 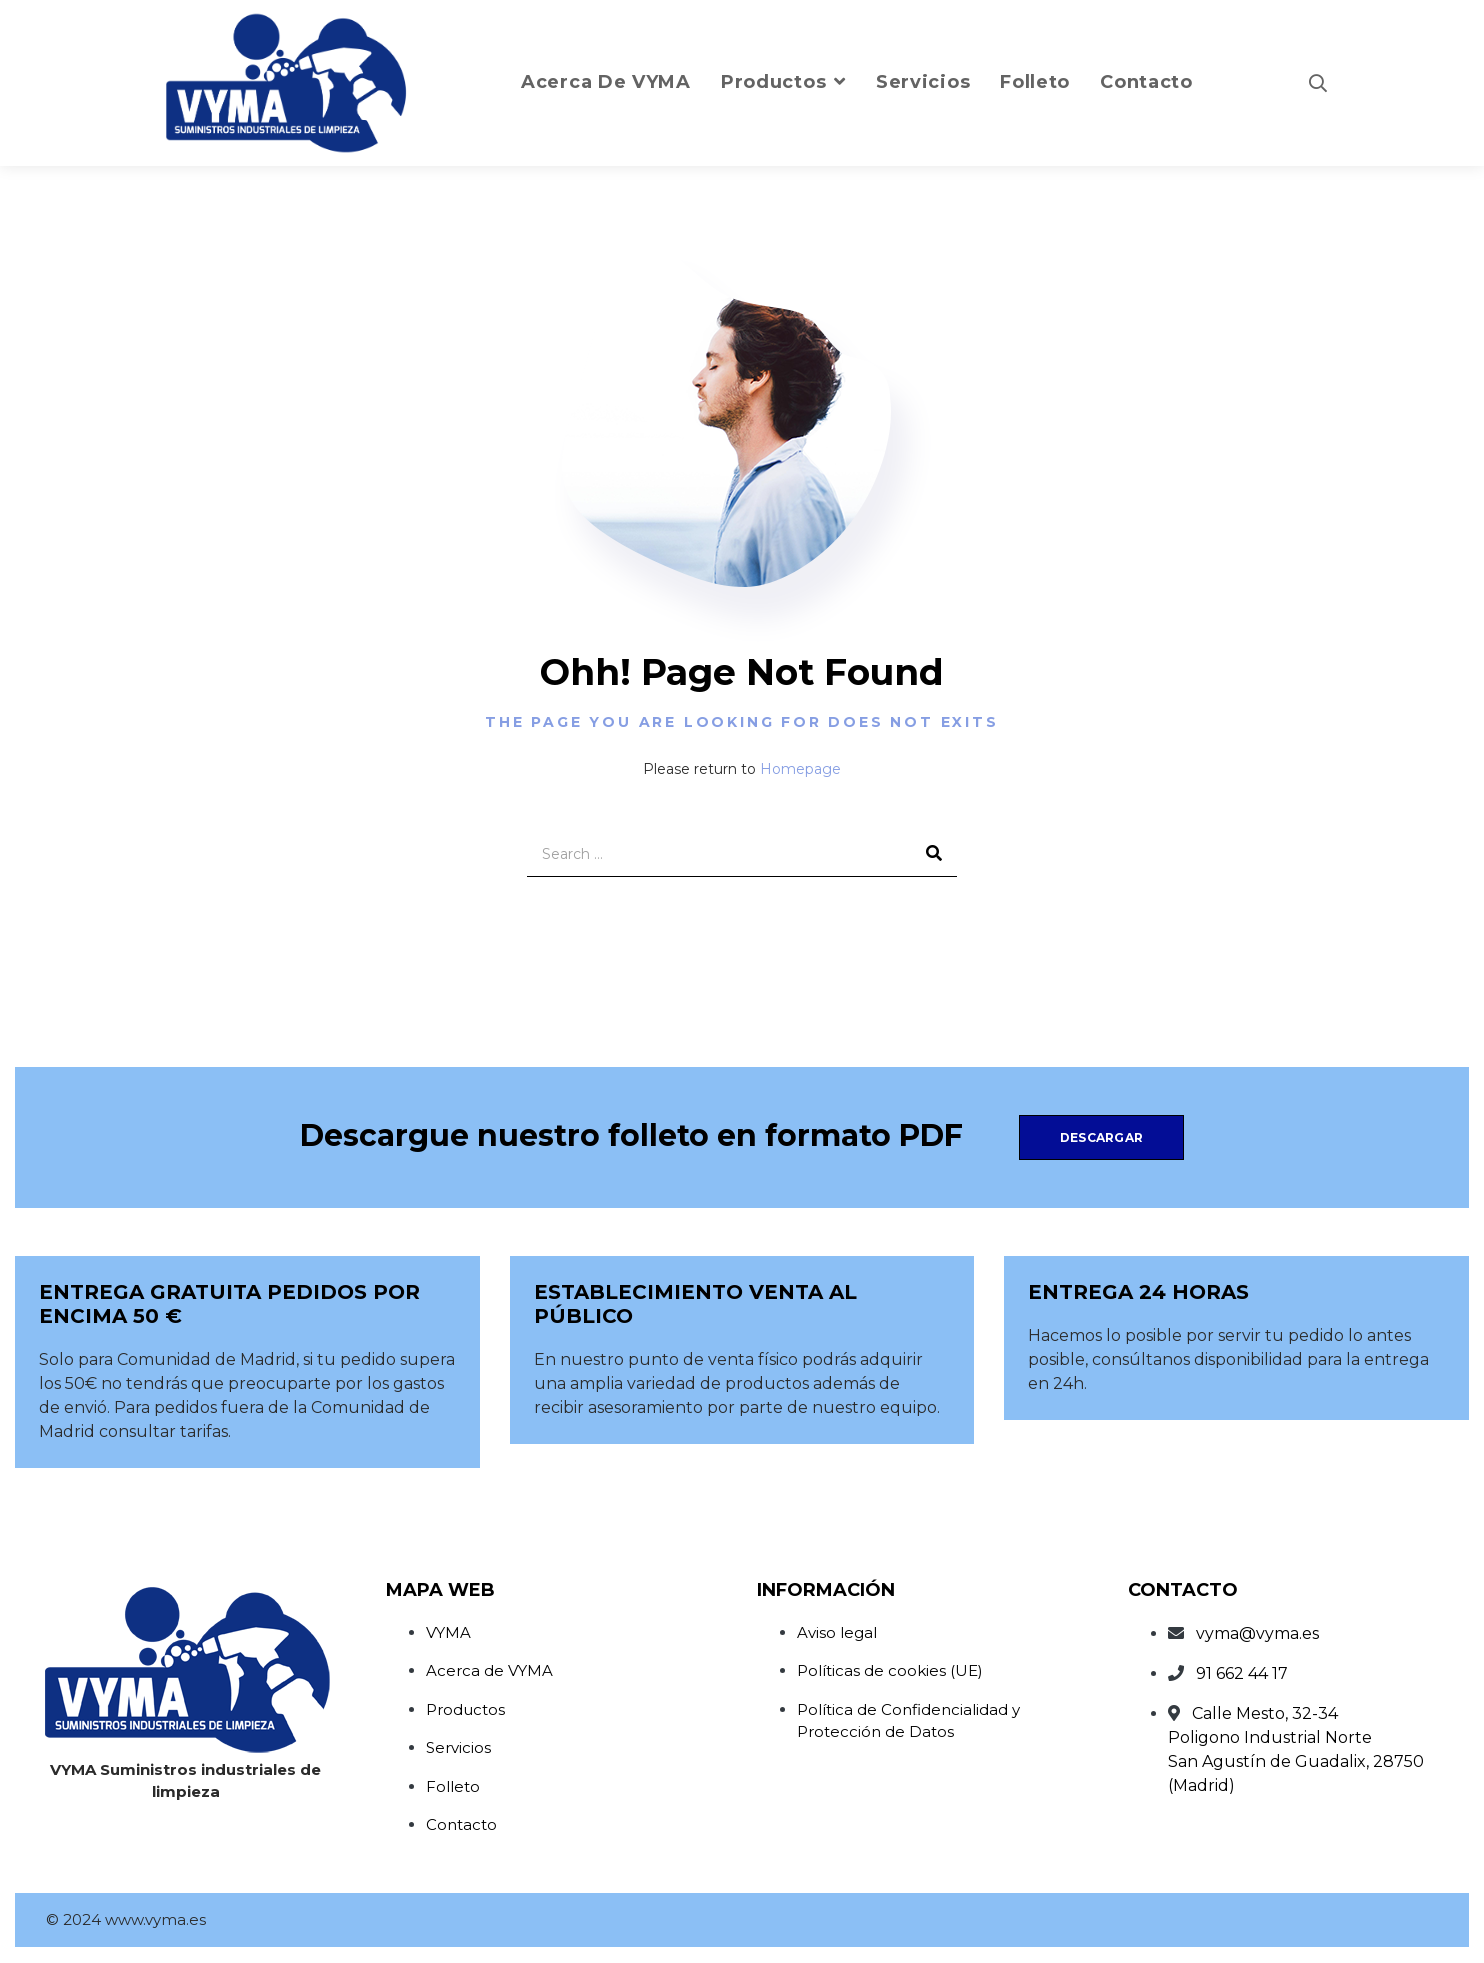 I want to click on Descargar, so click(x=1101, y=1137).